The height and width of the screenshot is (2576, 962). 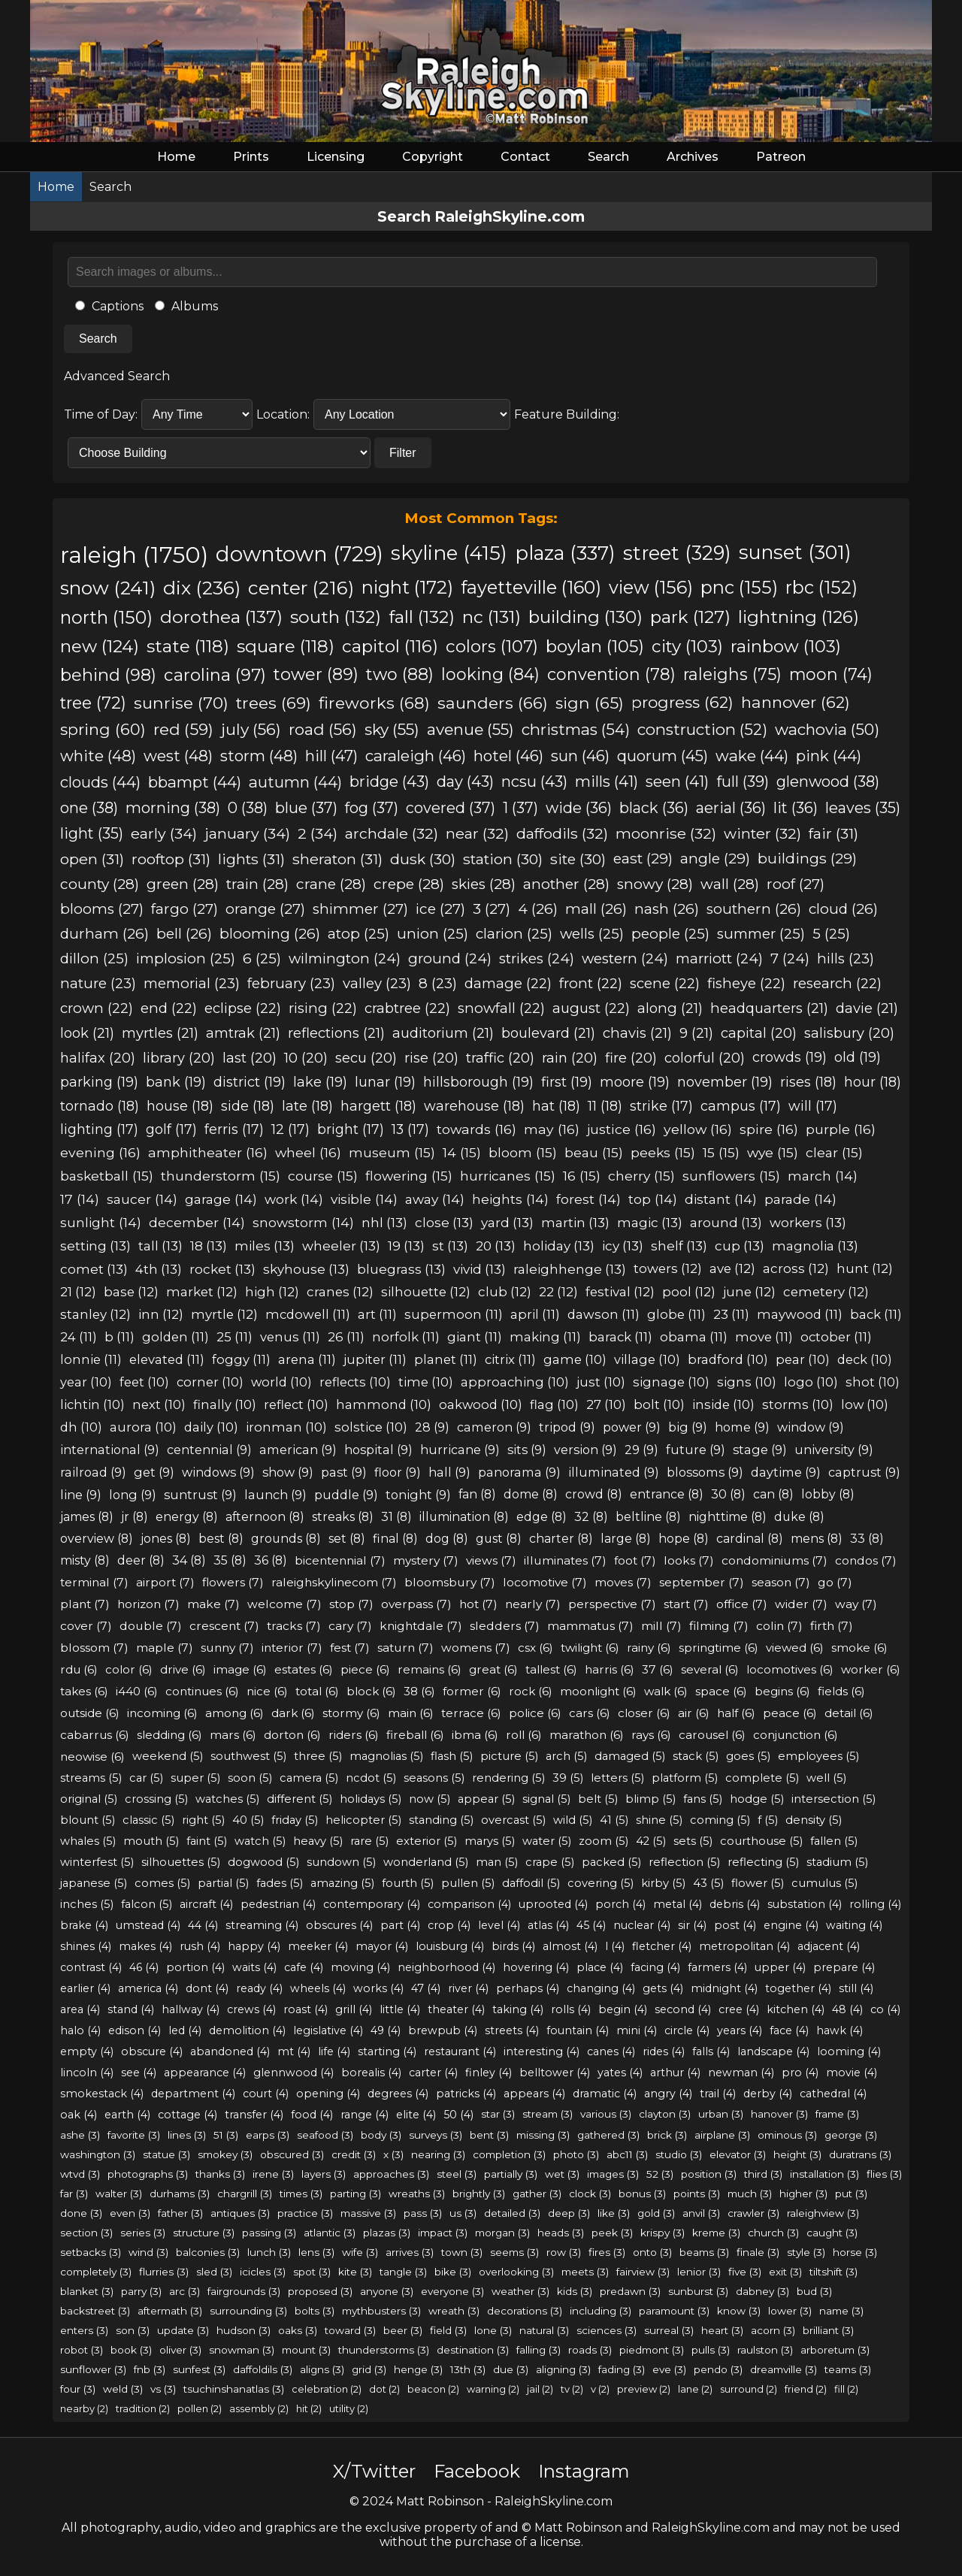 What do you see at coordinates (603, 1841) in the screenshot?
I see `zoom (5)` at bounding box center [603, 1841].